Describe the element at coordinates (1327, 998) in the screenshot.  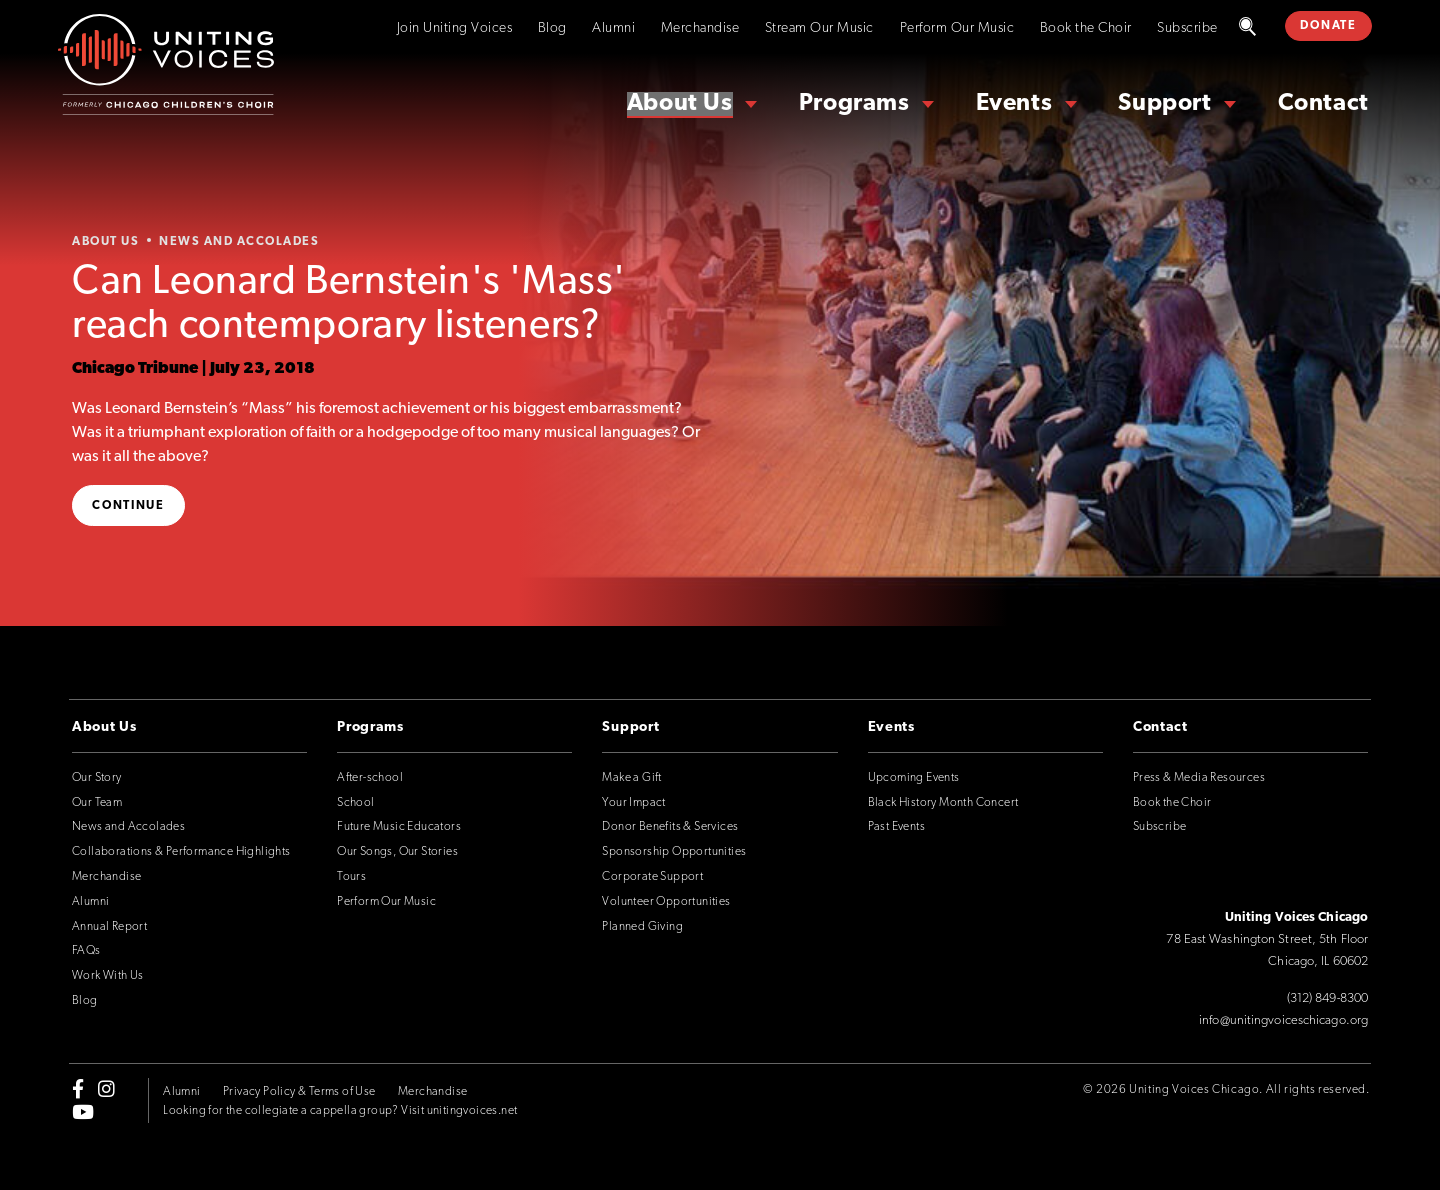
I see `(312) 849-8300` at that location.